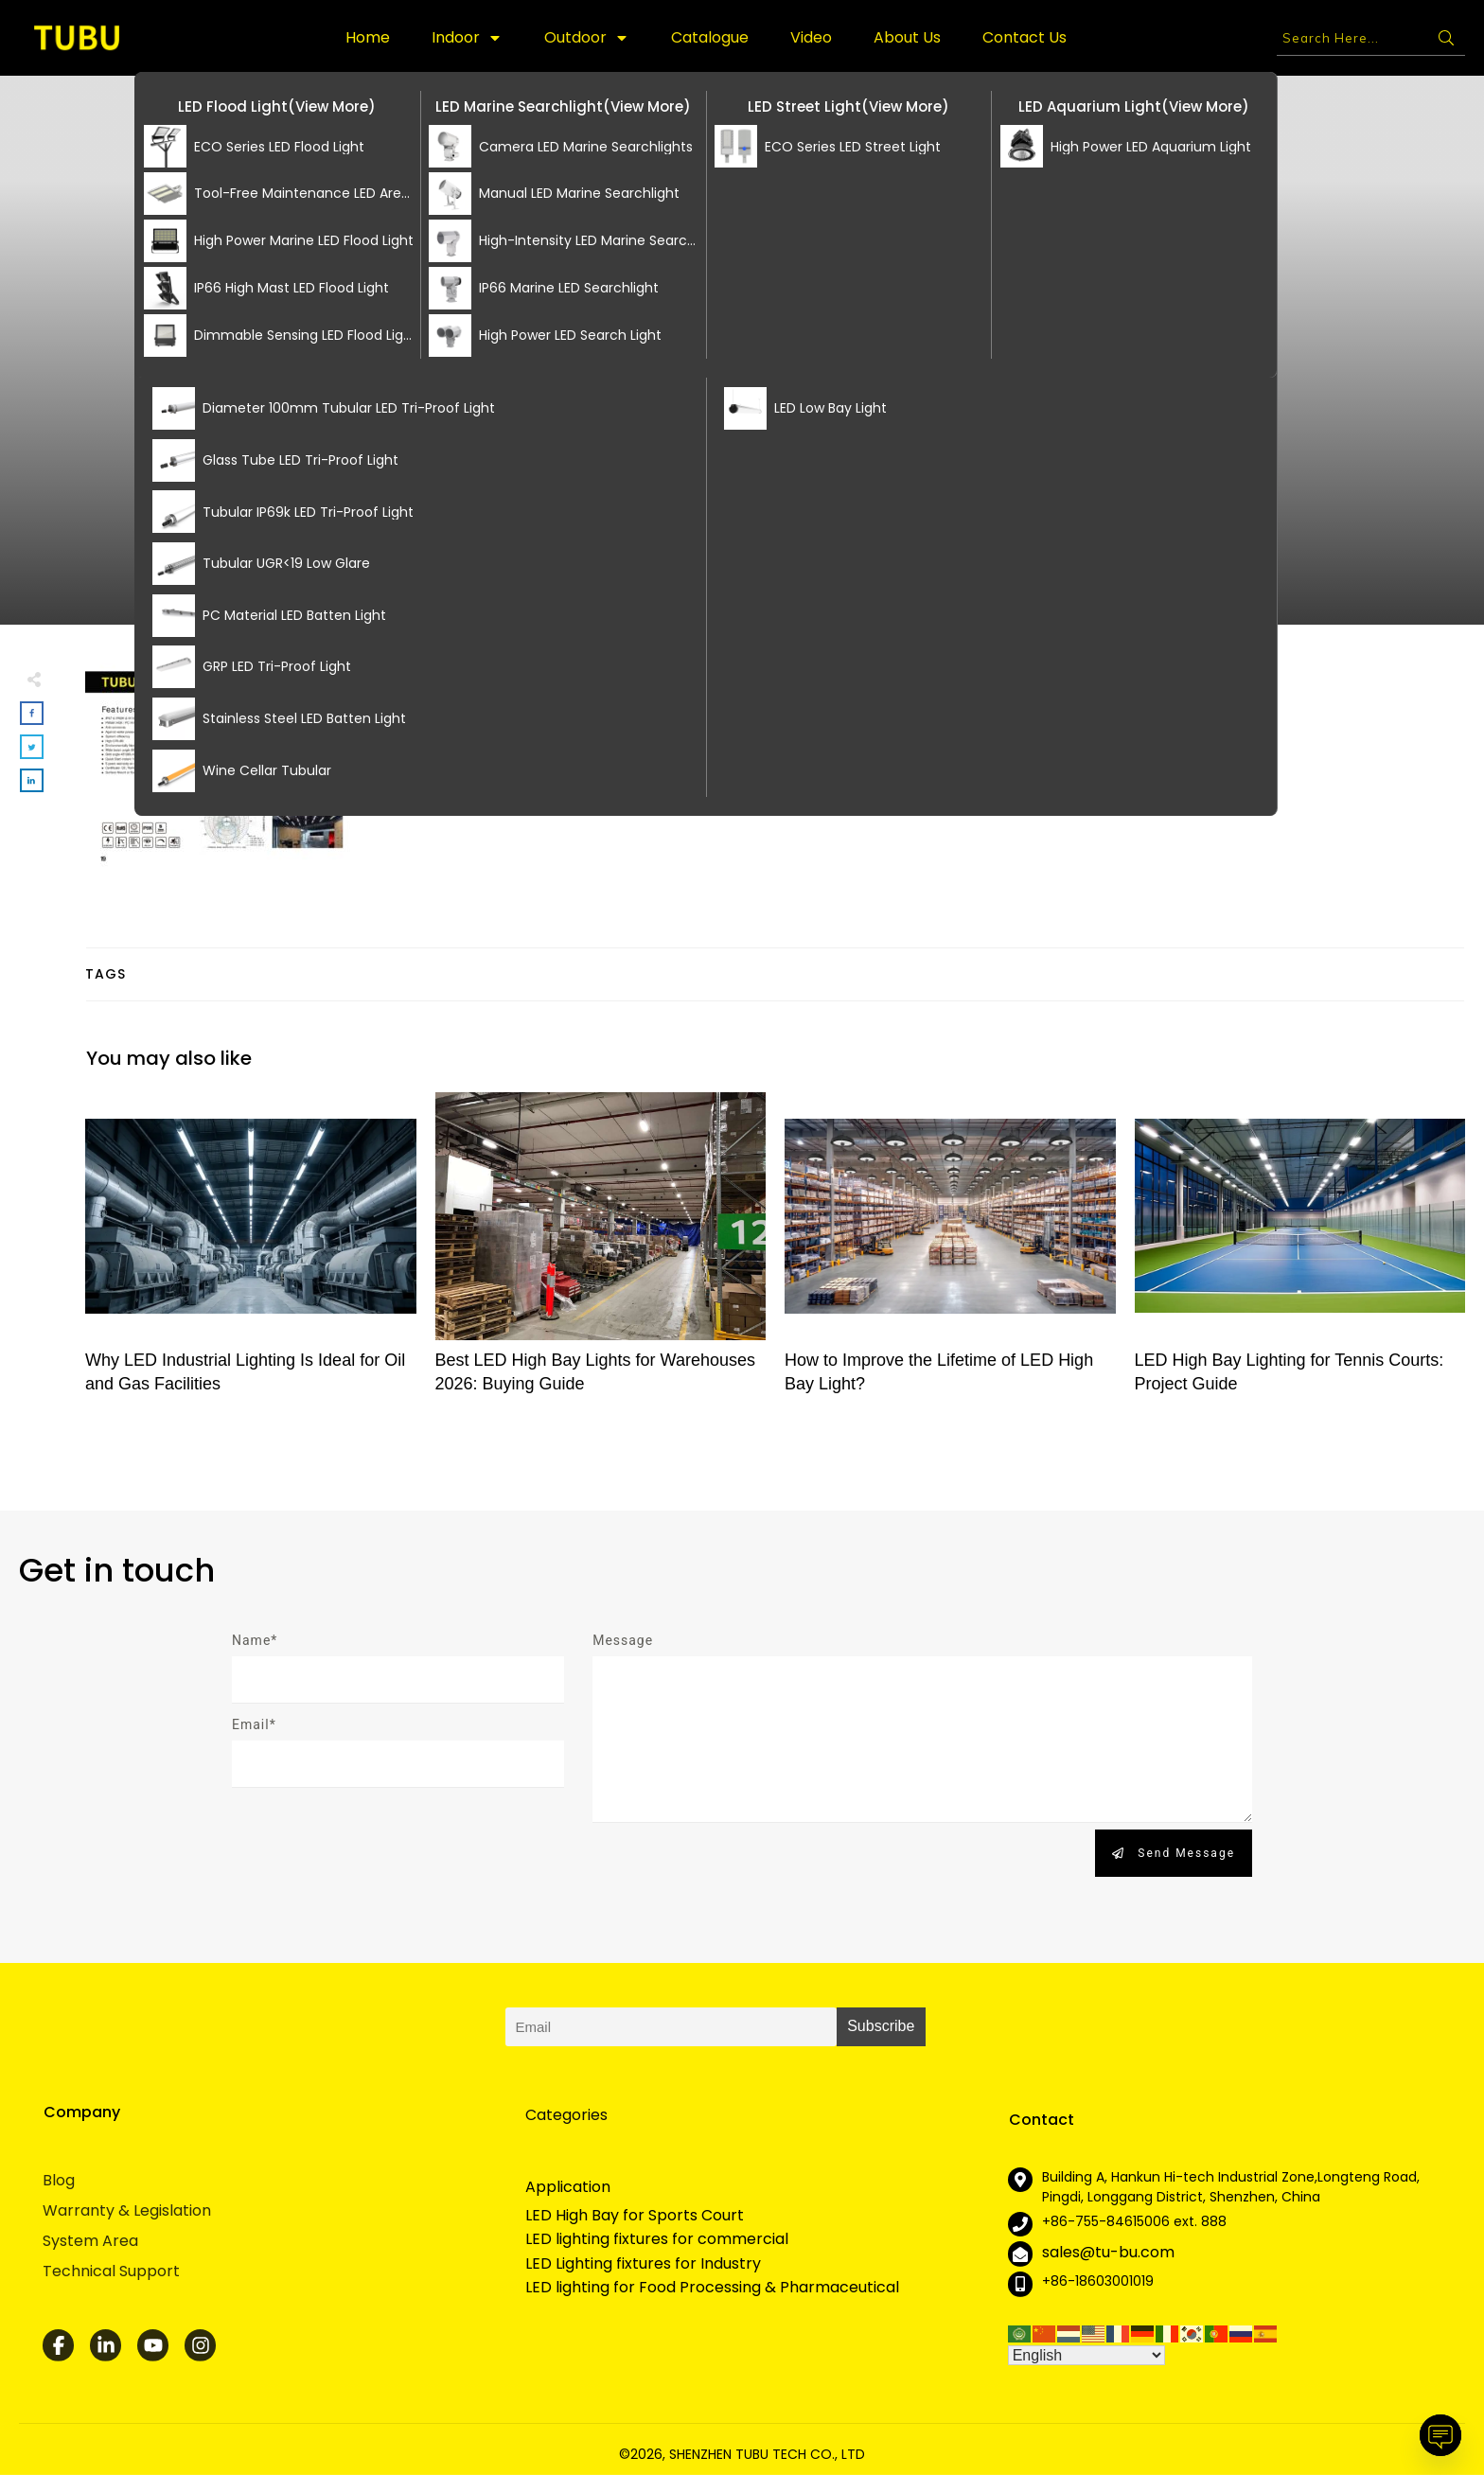 This screenshot has width=1484, height=2475. I want to click on LED lighting for Food Processing & Pharmaceutical, so click(712, 2287).